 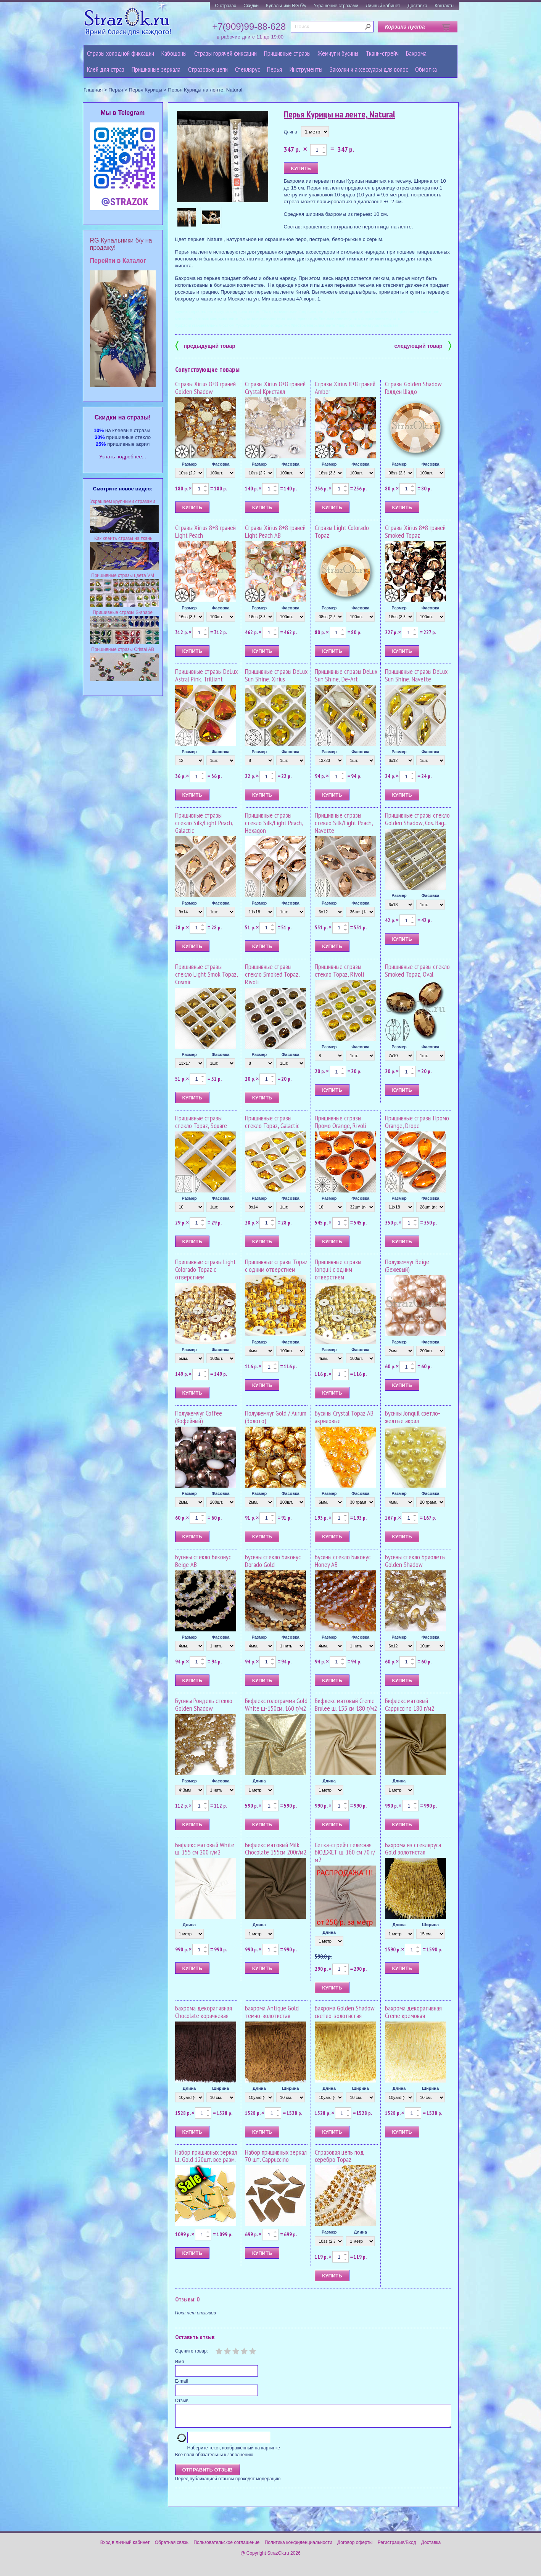 I want to click on Бахрома декоративная Chocolate коричневая, so click(x=203, y=2012).